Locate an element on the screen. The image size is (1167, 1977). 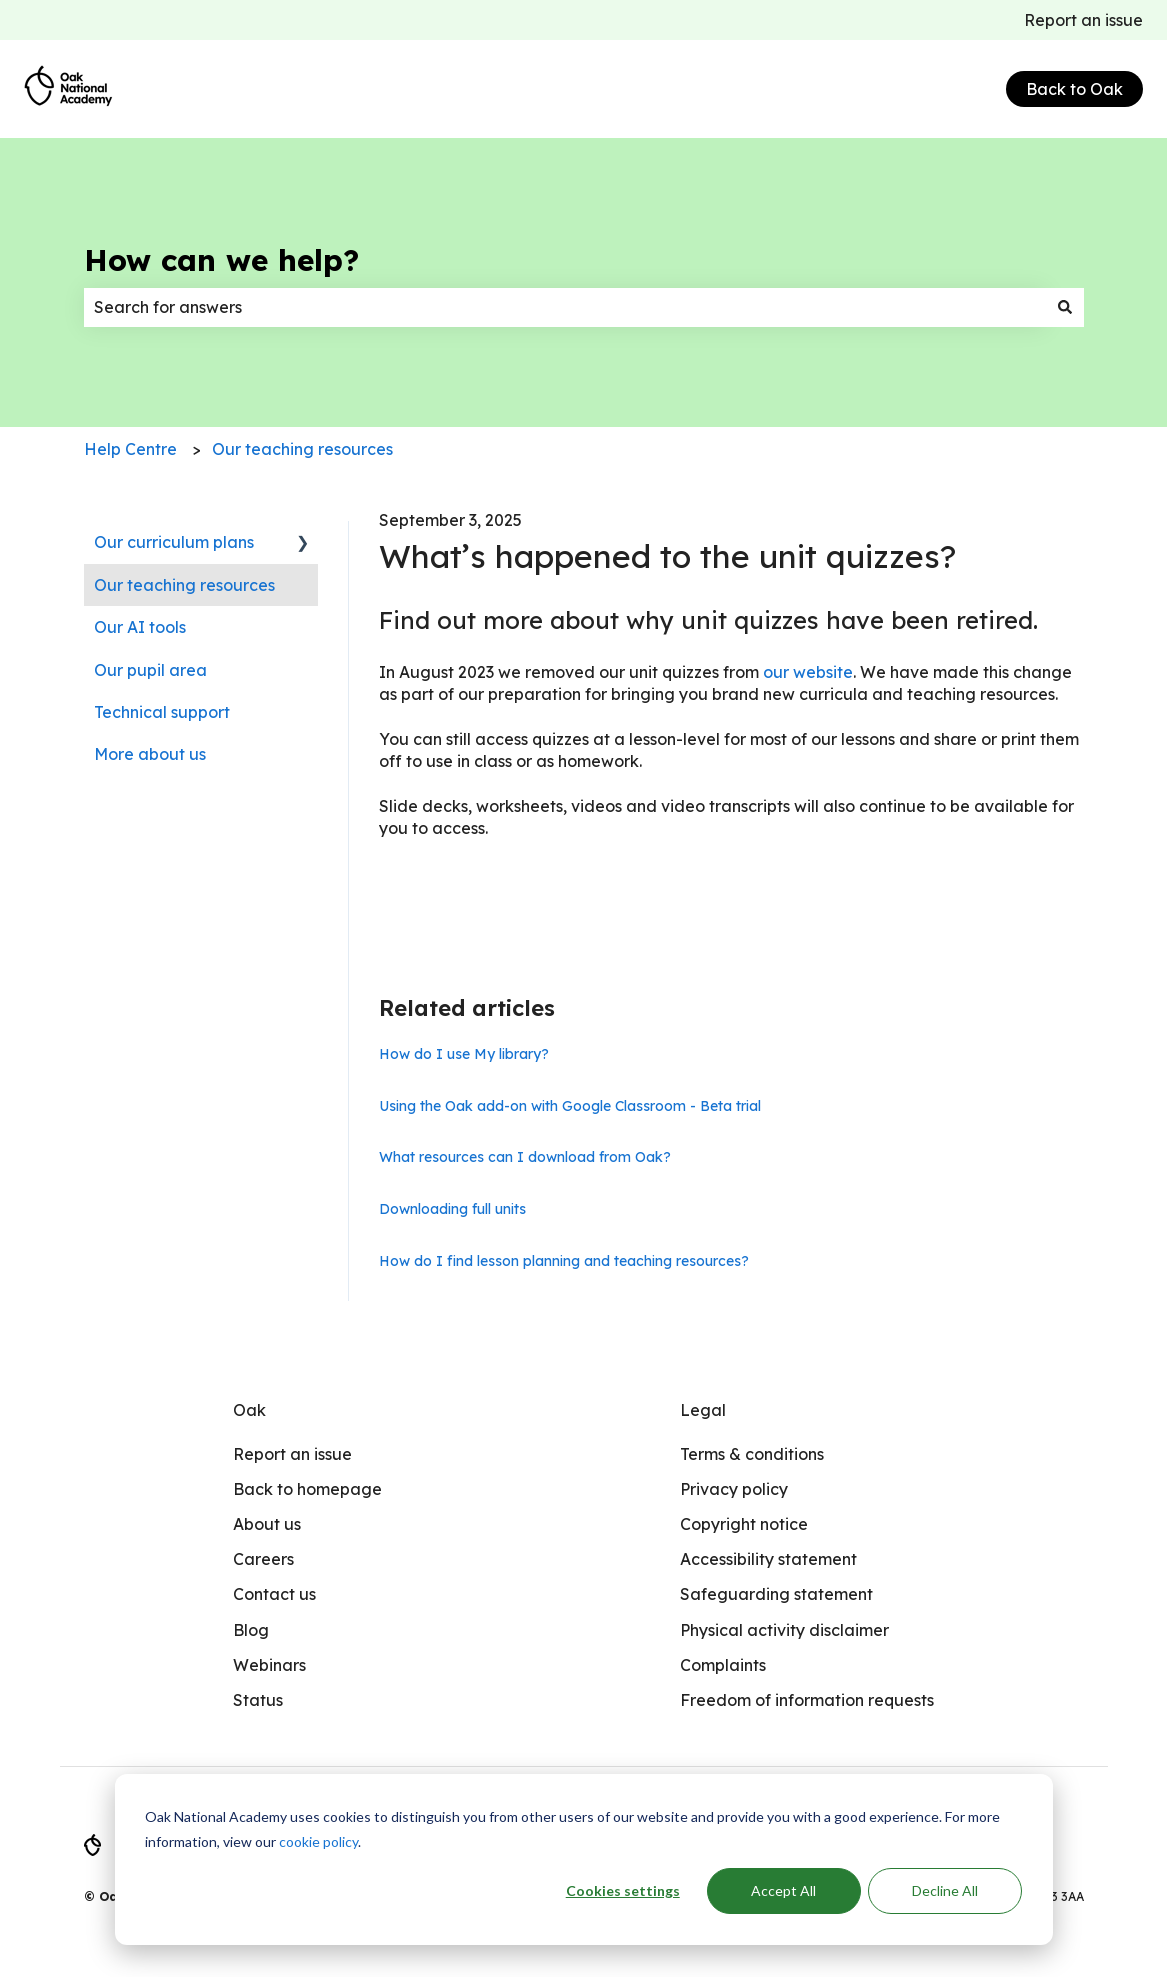
Our curriculum plans [menuitem] is located at coordinates (174, 542).